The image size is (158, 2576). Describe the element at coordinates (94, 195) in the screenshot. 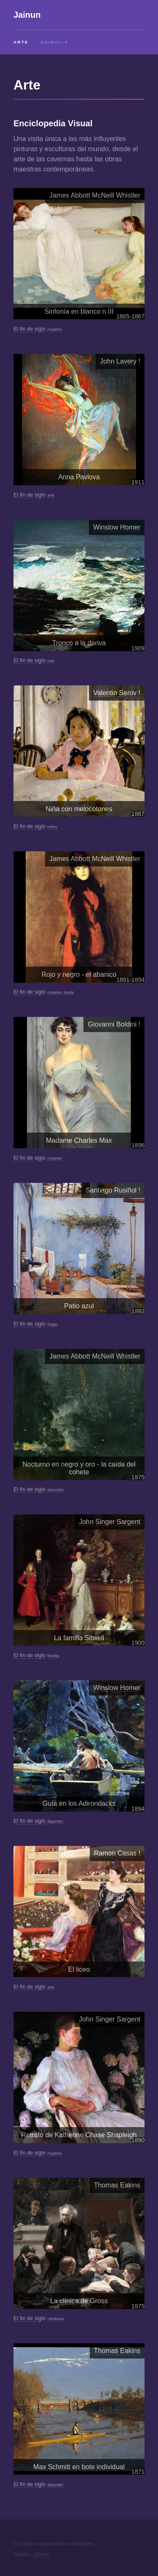

I see `James Abbott McNeill Whistler` at that location.